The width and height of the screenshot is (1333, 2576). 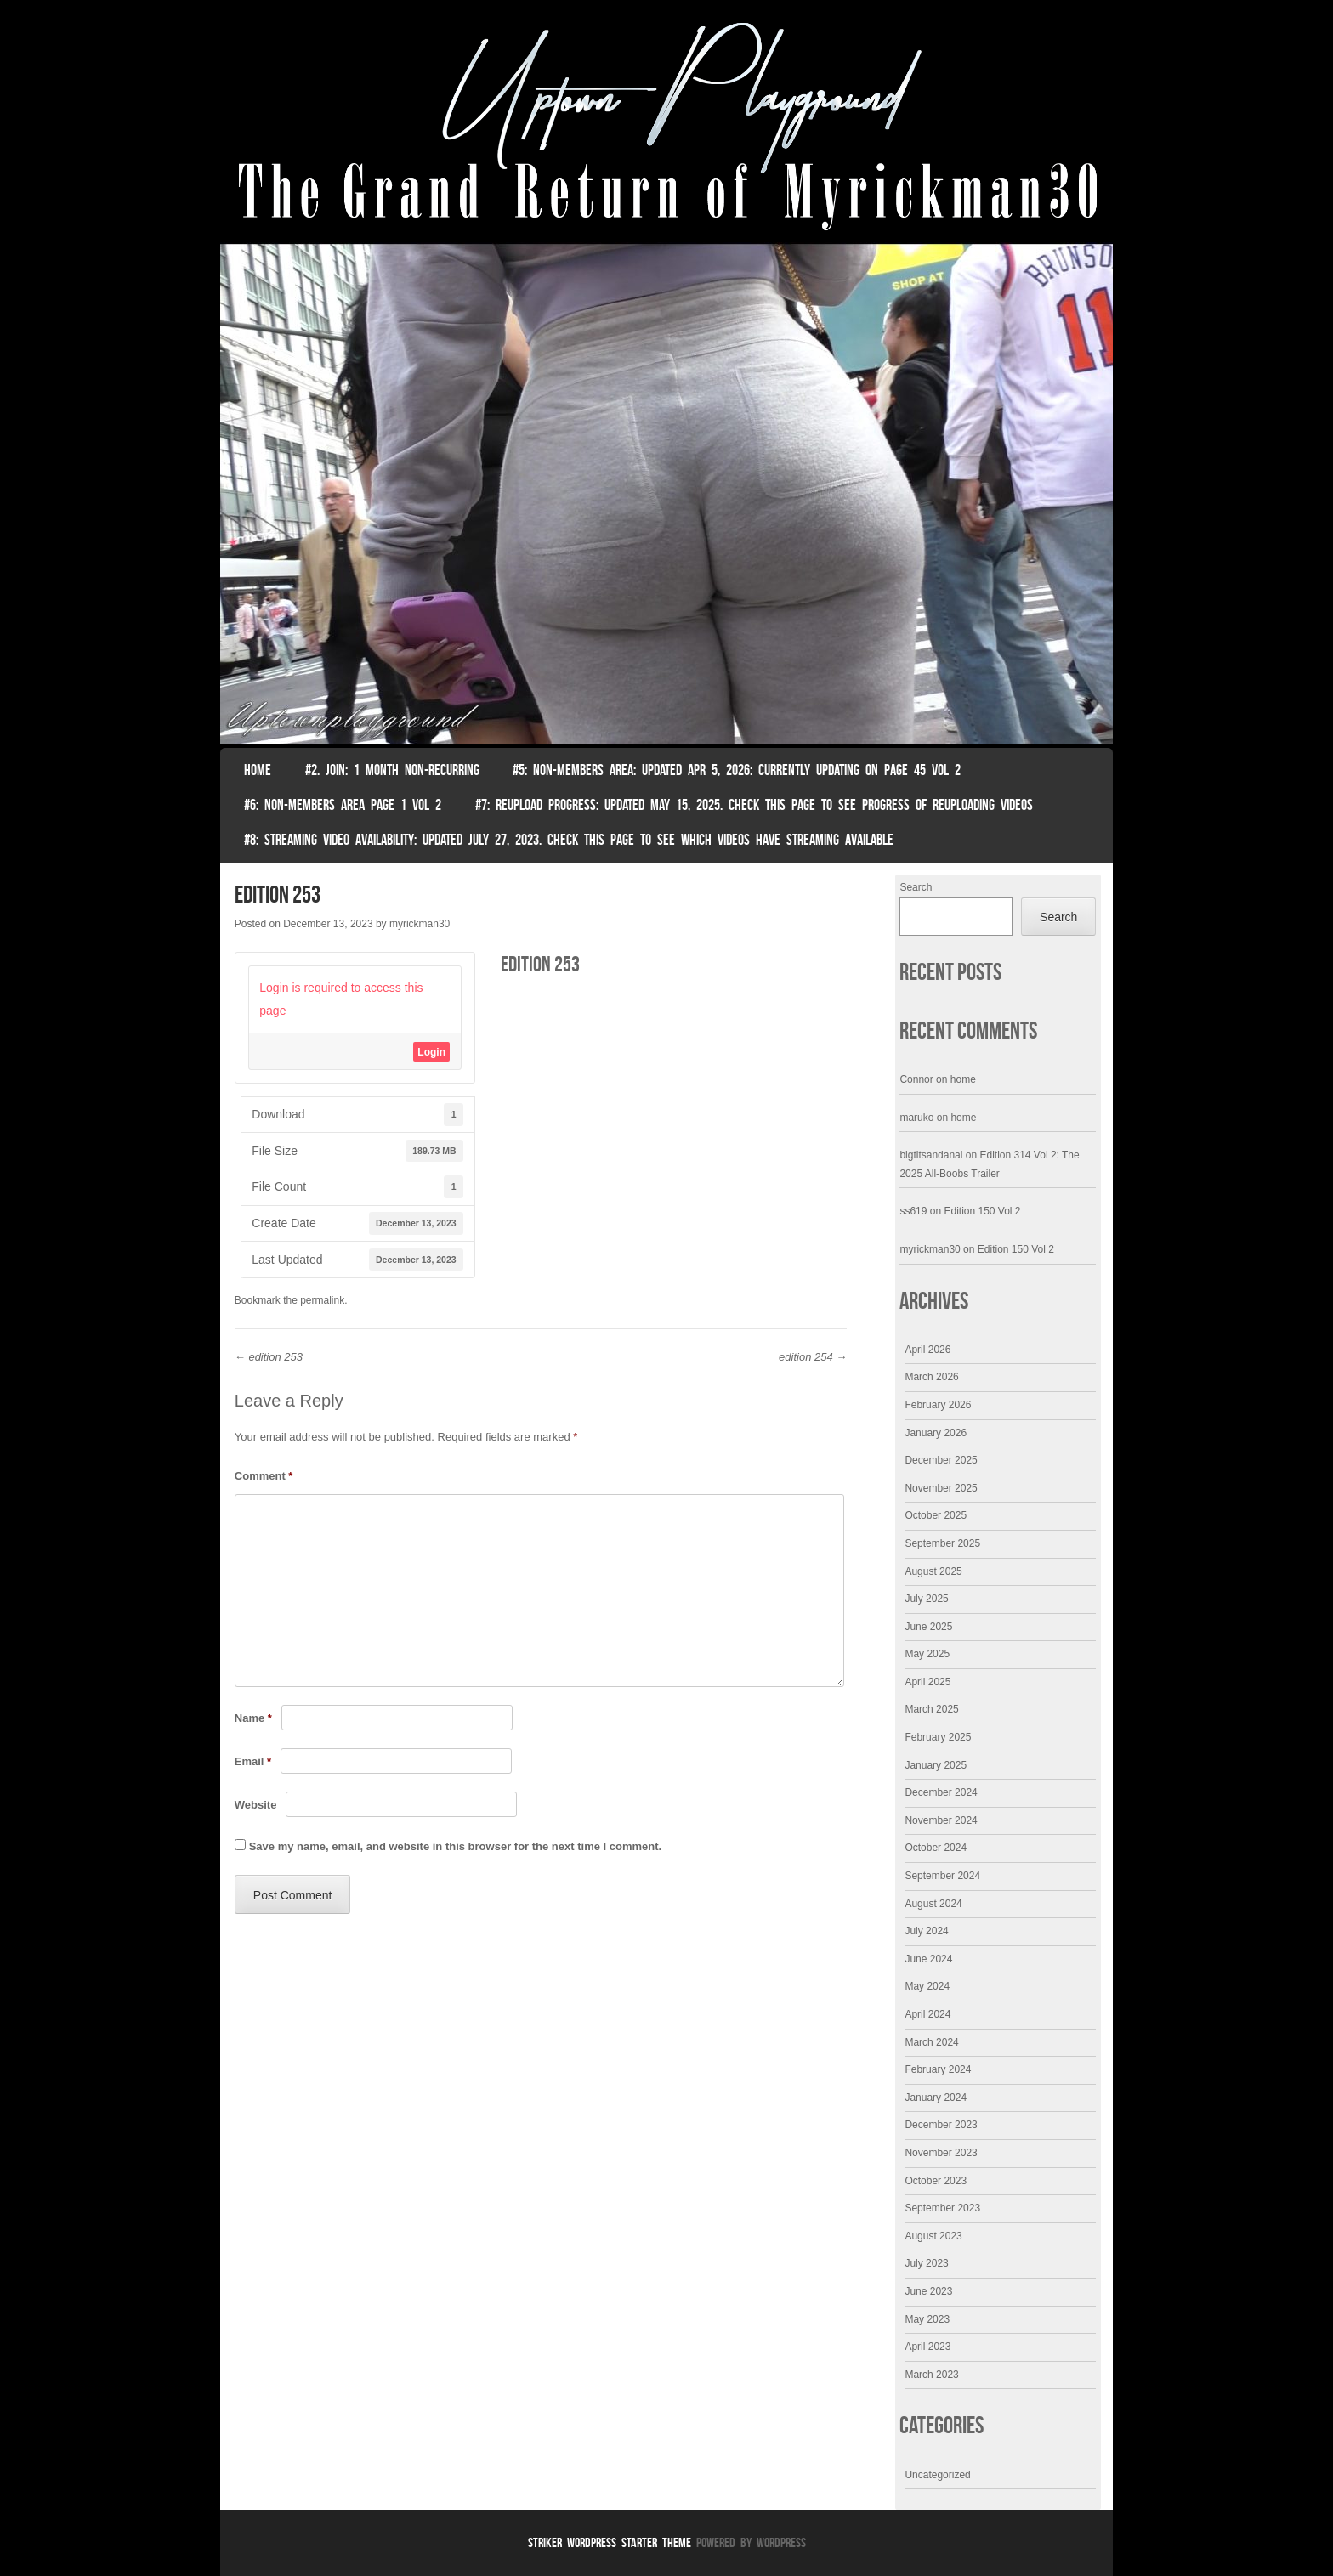 I want to click on February 2026, so click(x=938, y=1405).